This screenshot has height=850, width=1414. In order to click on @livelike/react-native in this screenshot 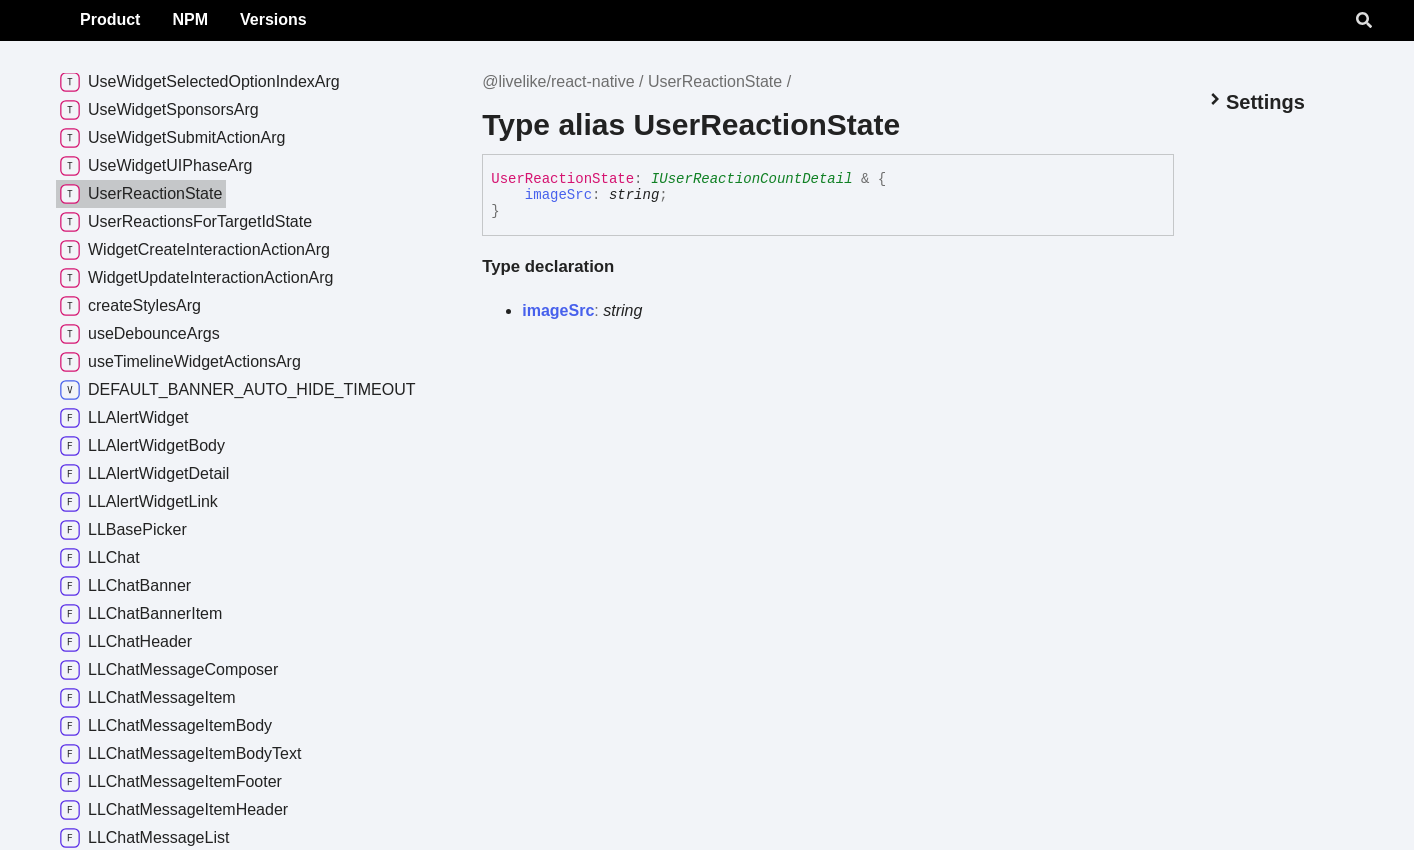, I will do `click(558, 81)`.